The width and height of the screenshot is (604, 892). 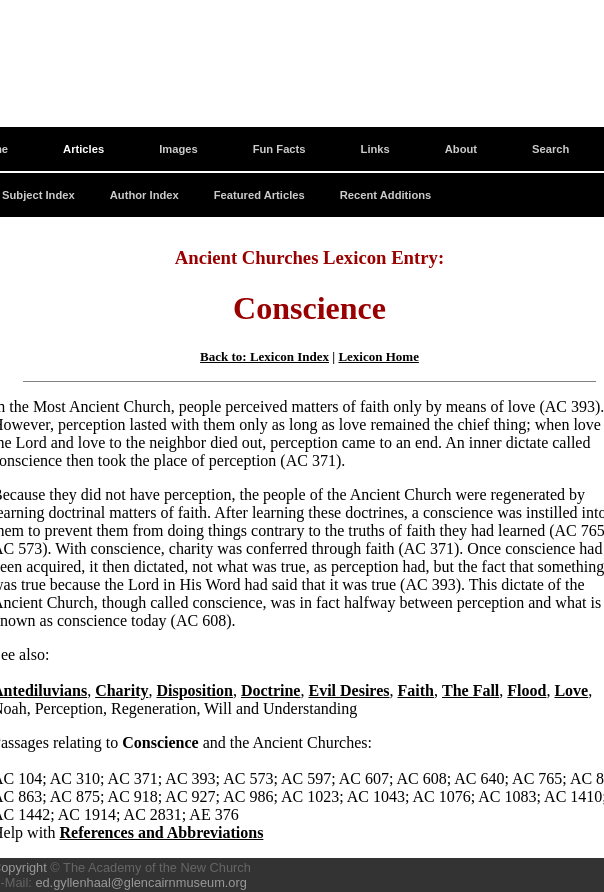 I want to click on Images, so click(x=178, y=149).